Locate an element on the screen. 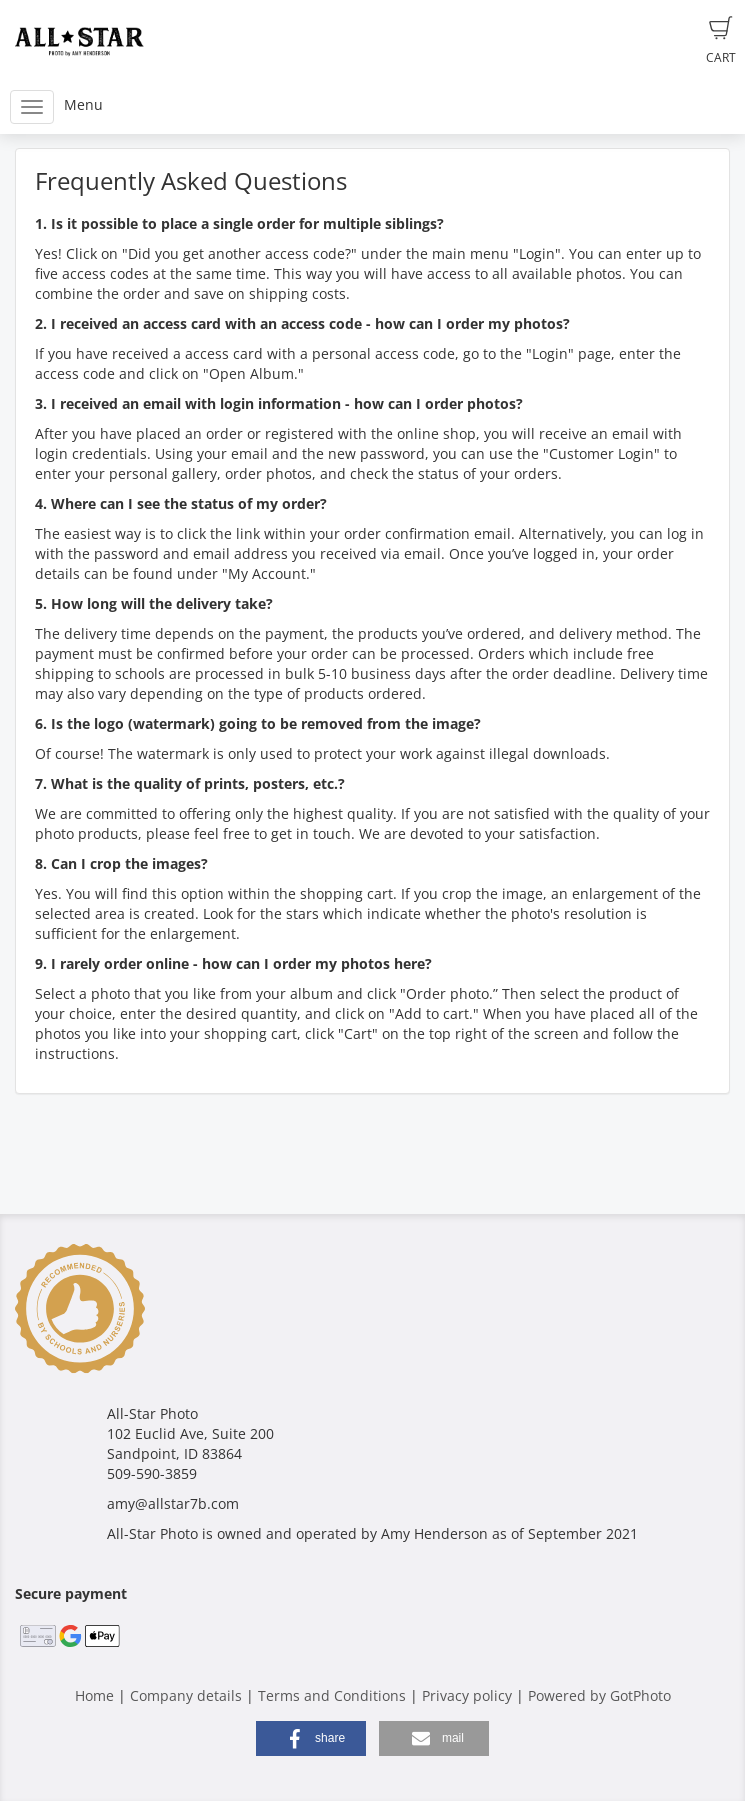 The image size is (745, 1801). Powered by GotPhoto is located at coordinates (599, 1695).